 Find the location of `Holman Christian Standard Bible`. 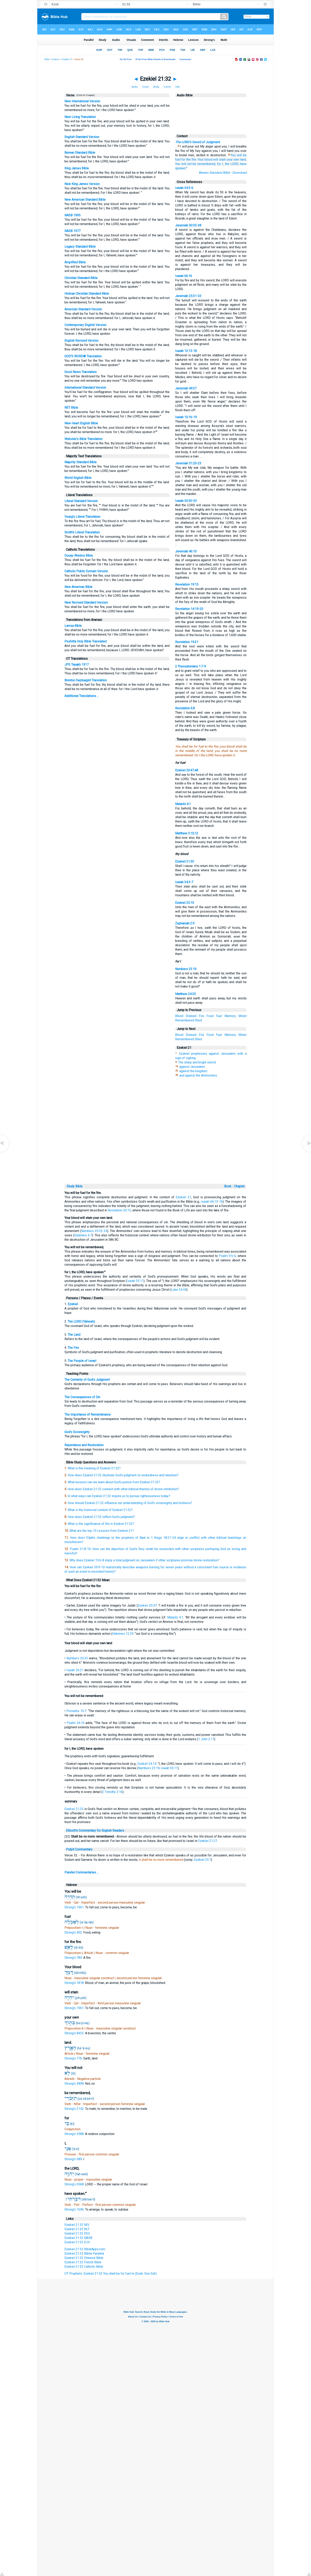

Holman Christian Standard Bible is located at coordinates (86, 293).